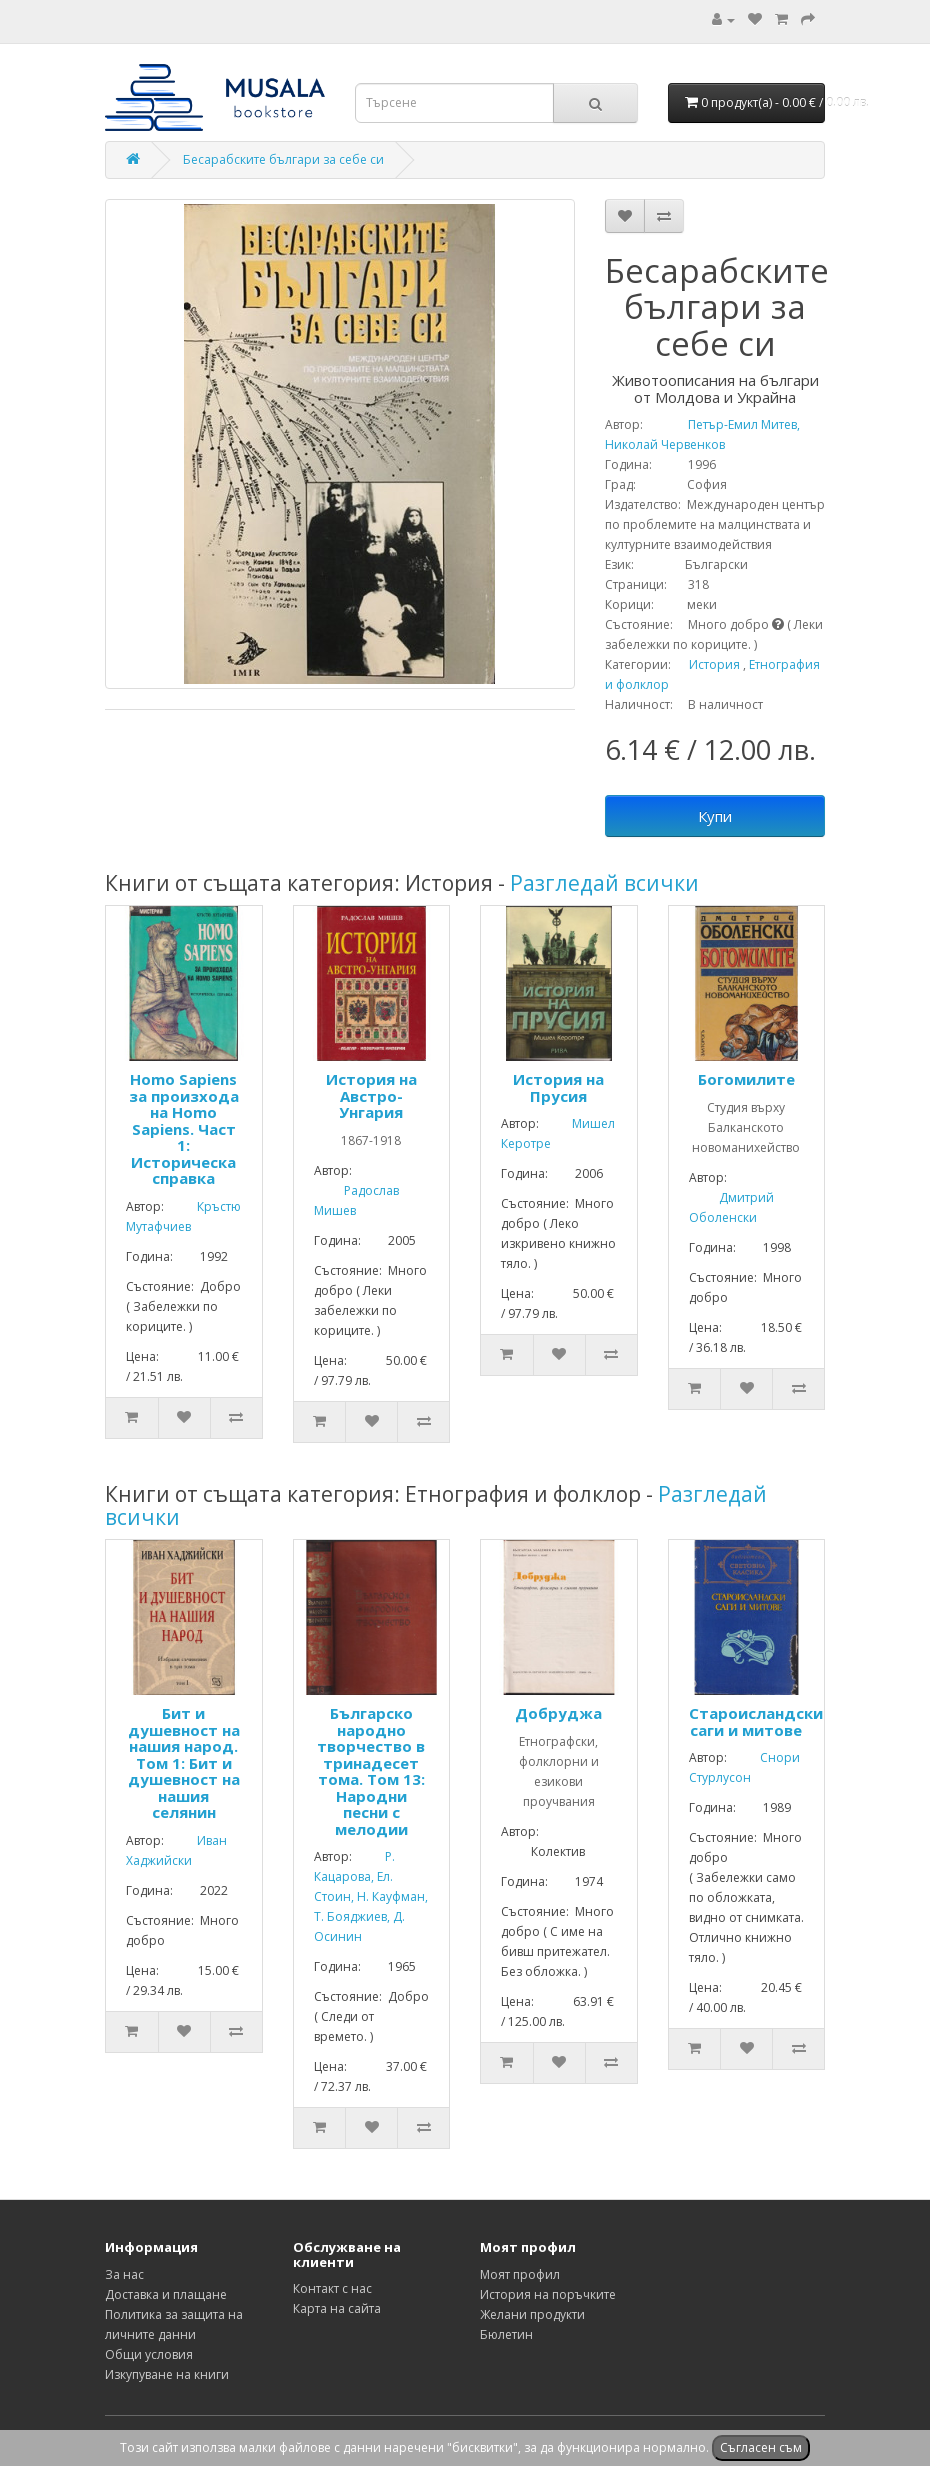 The image size is (930, 2466). I want to click on Съгласен съм, so click(761, 2447).